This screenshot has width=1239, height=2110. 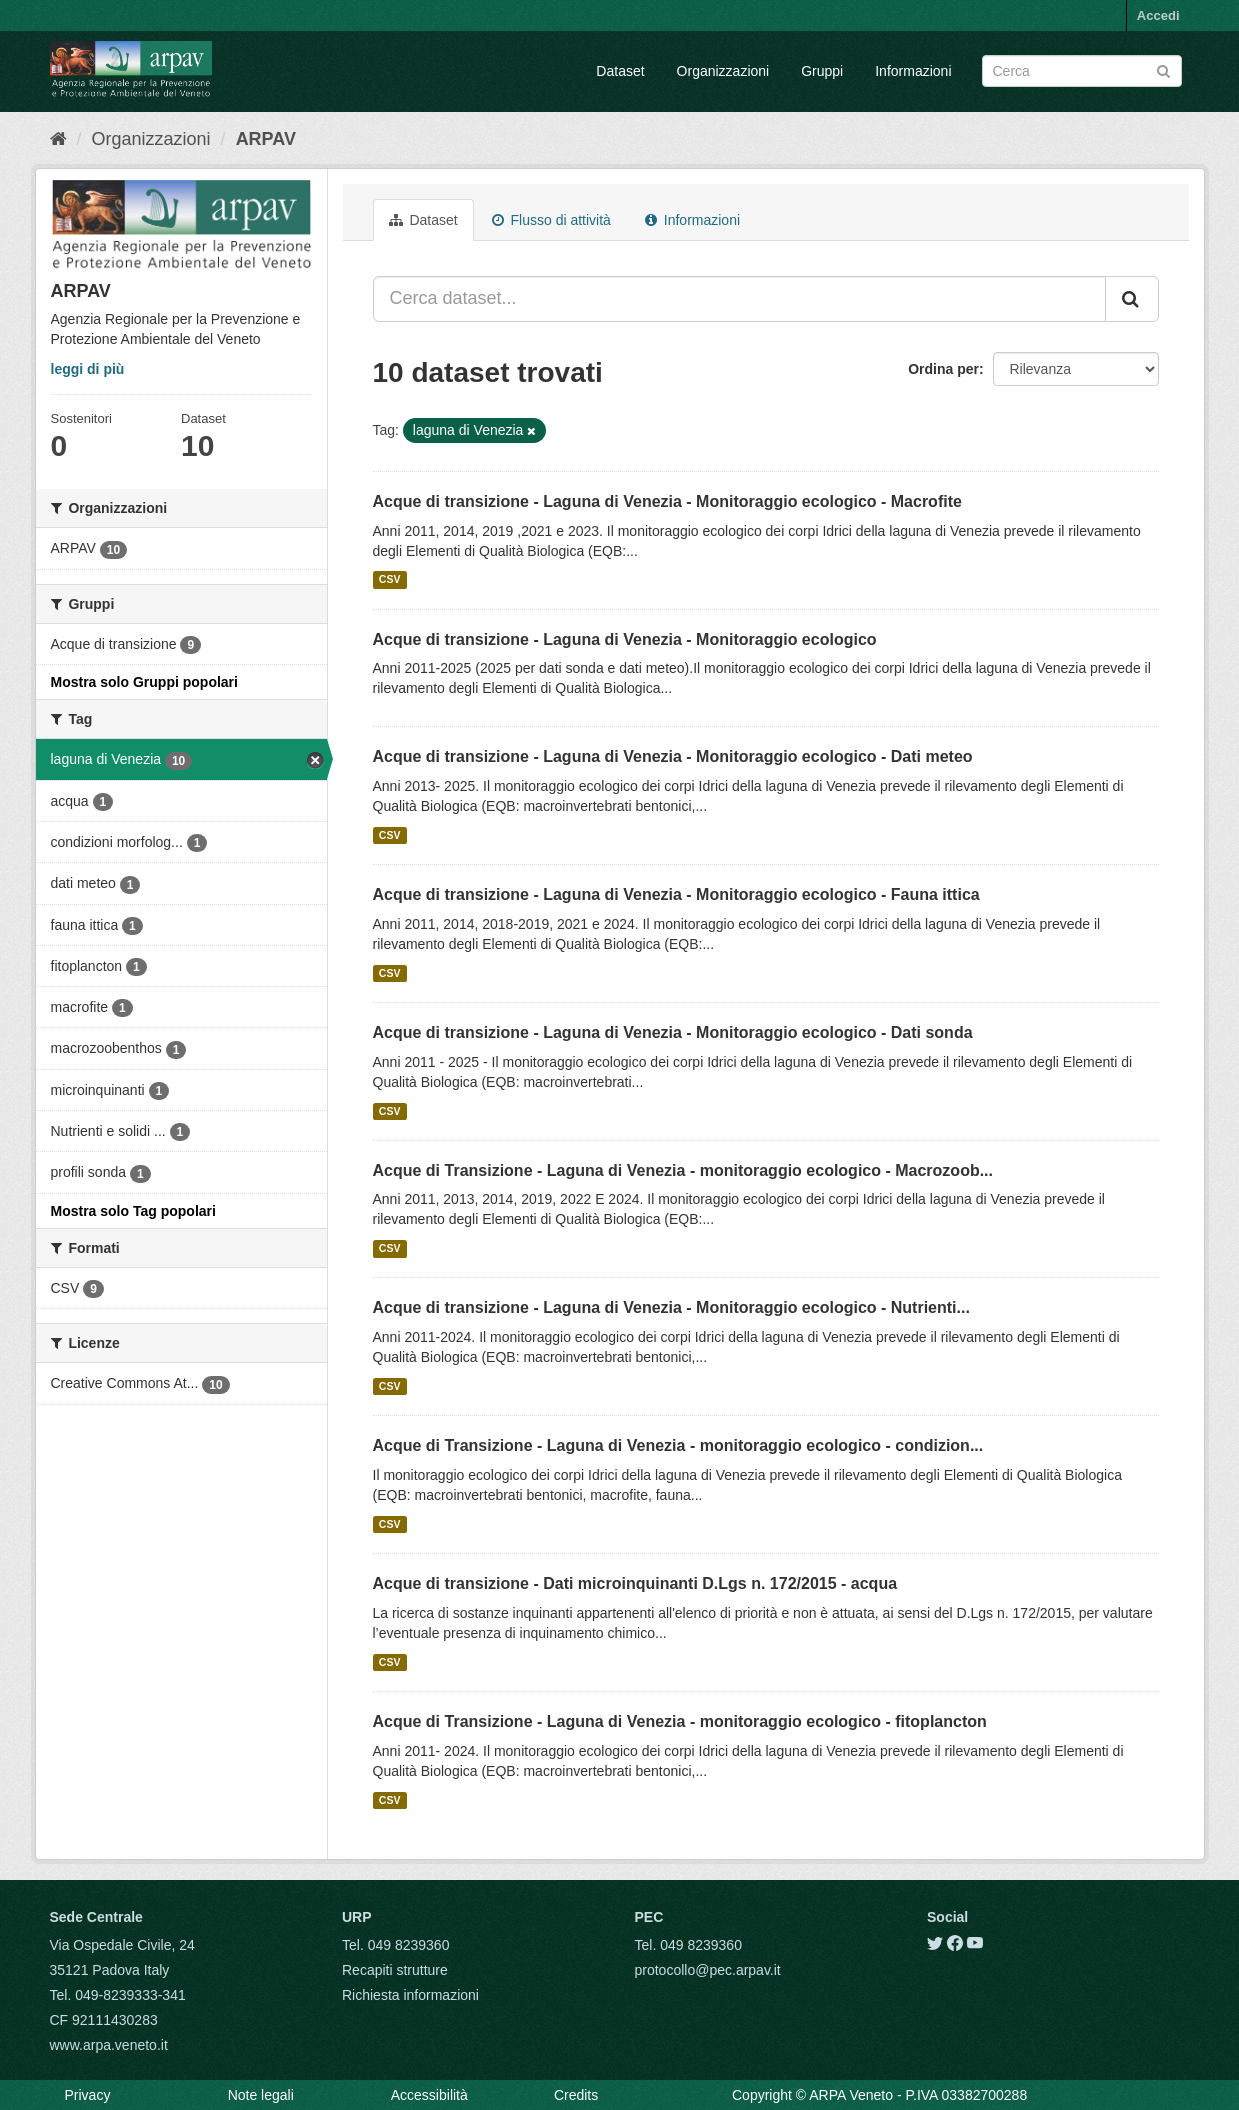 What do you see at coordinates (1163, 69) in the screenshot?
I see `[Submit]` at bounding box center [1163, 69].